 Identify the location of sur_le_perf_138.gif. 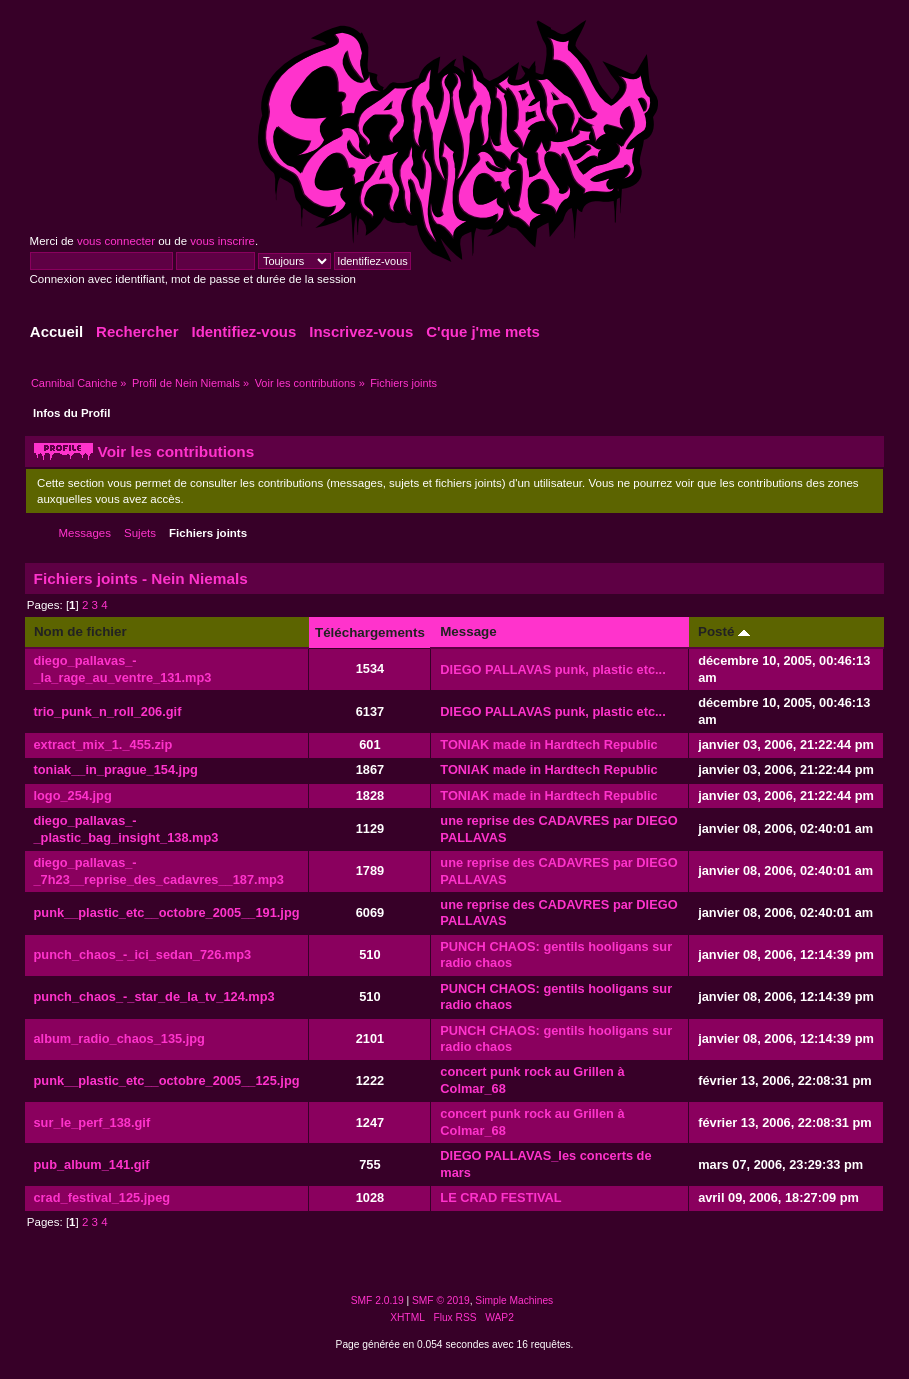
(92, 1122).